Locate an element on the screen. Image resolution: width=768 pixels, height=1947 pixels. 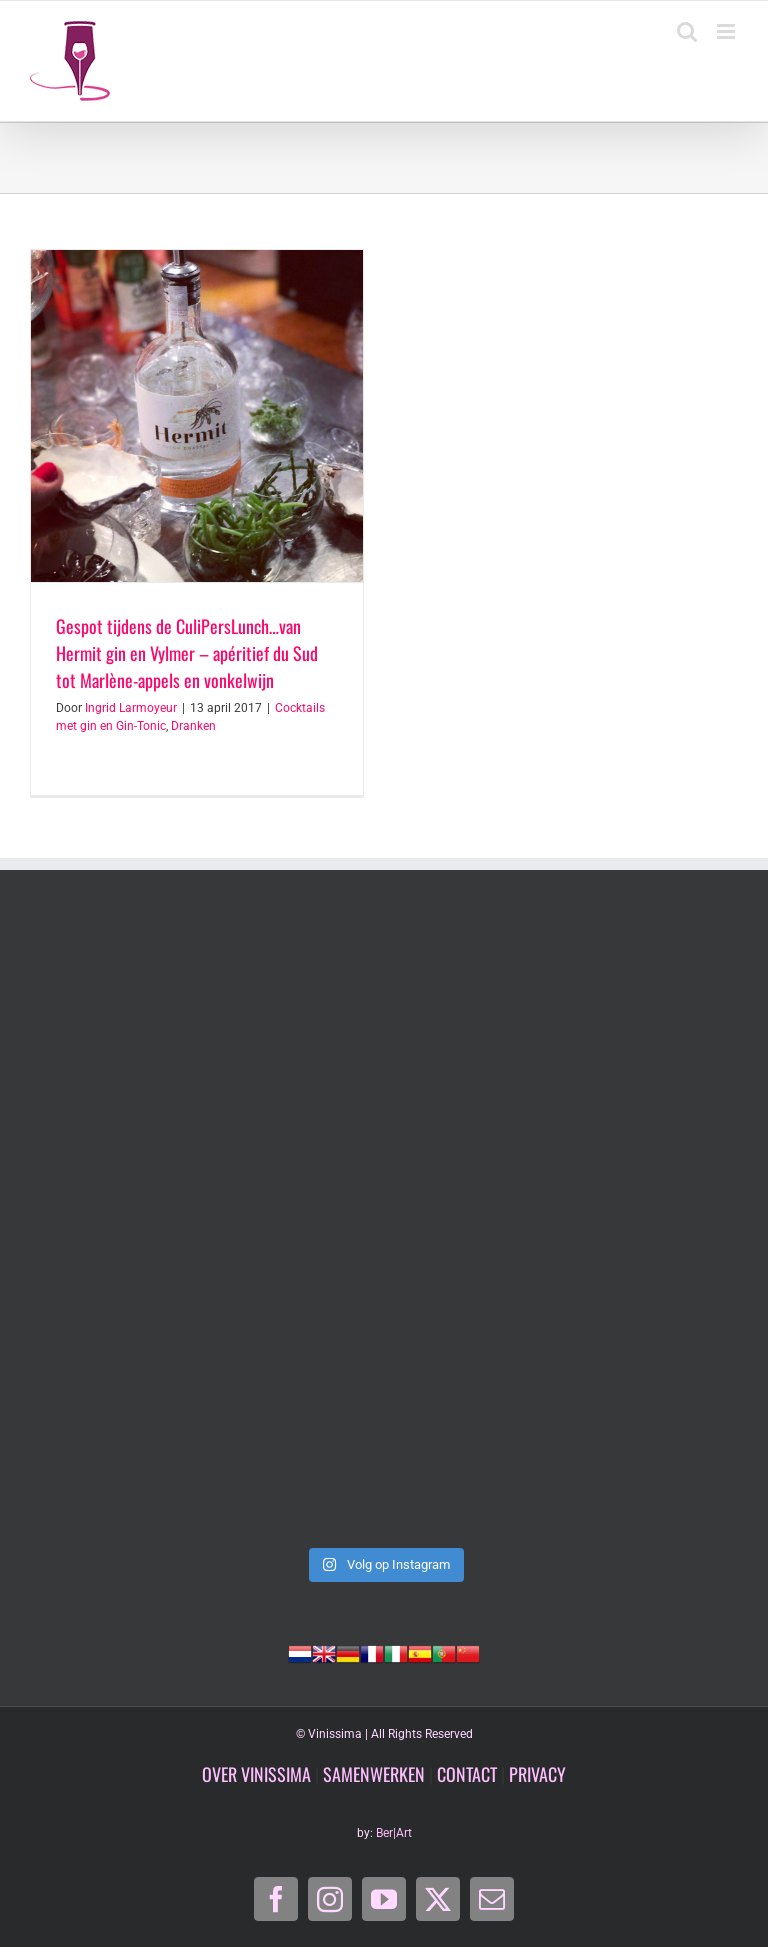
Ingrid Larmoyeur is located at coordinates (131, 708).